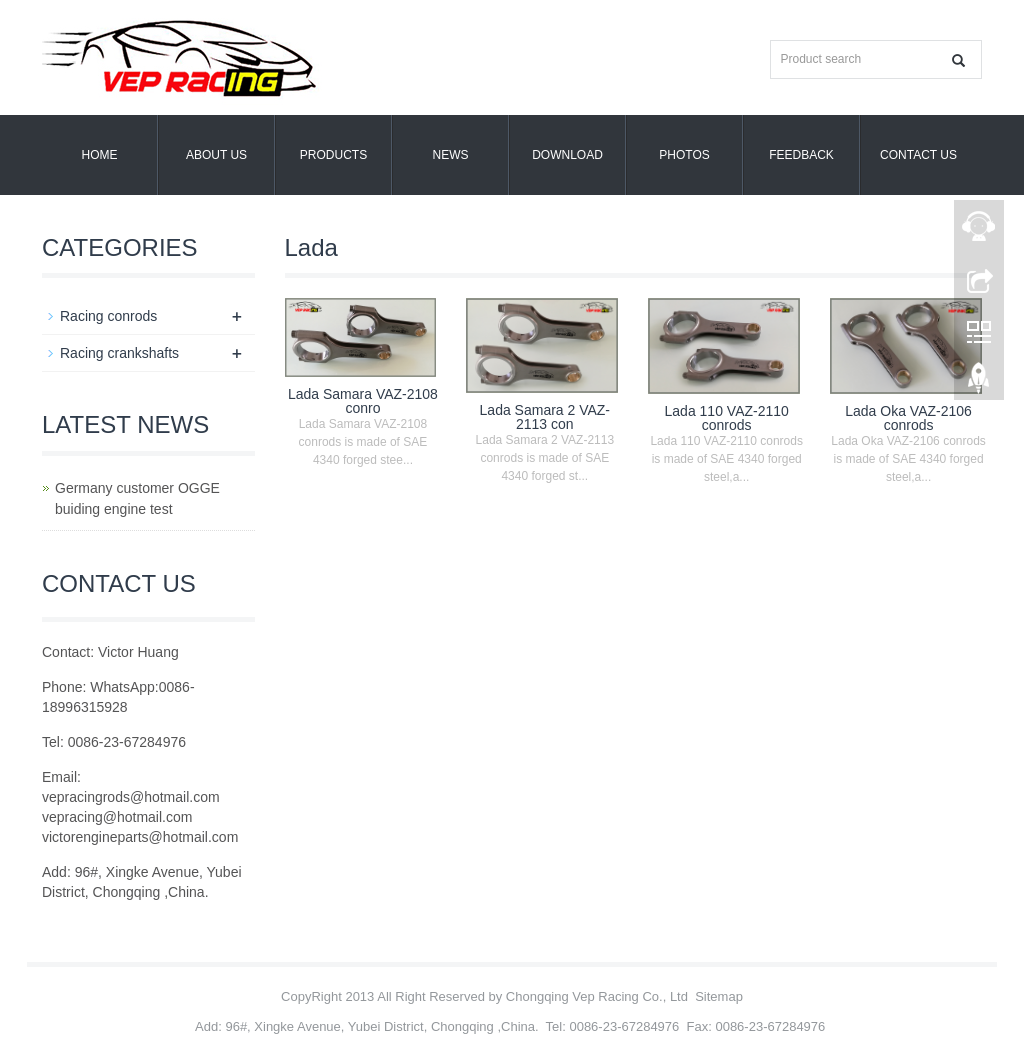 This screenshot has height=1057, width=1024. What do you see at coordinates (545, 417) in the screenshot?
I see `Lada Samara 2 VAZ-2113 con` at bounding box center [545, 417].